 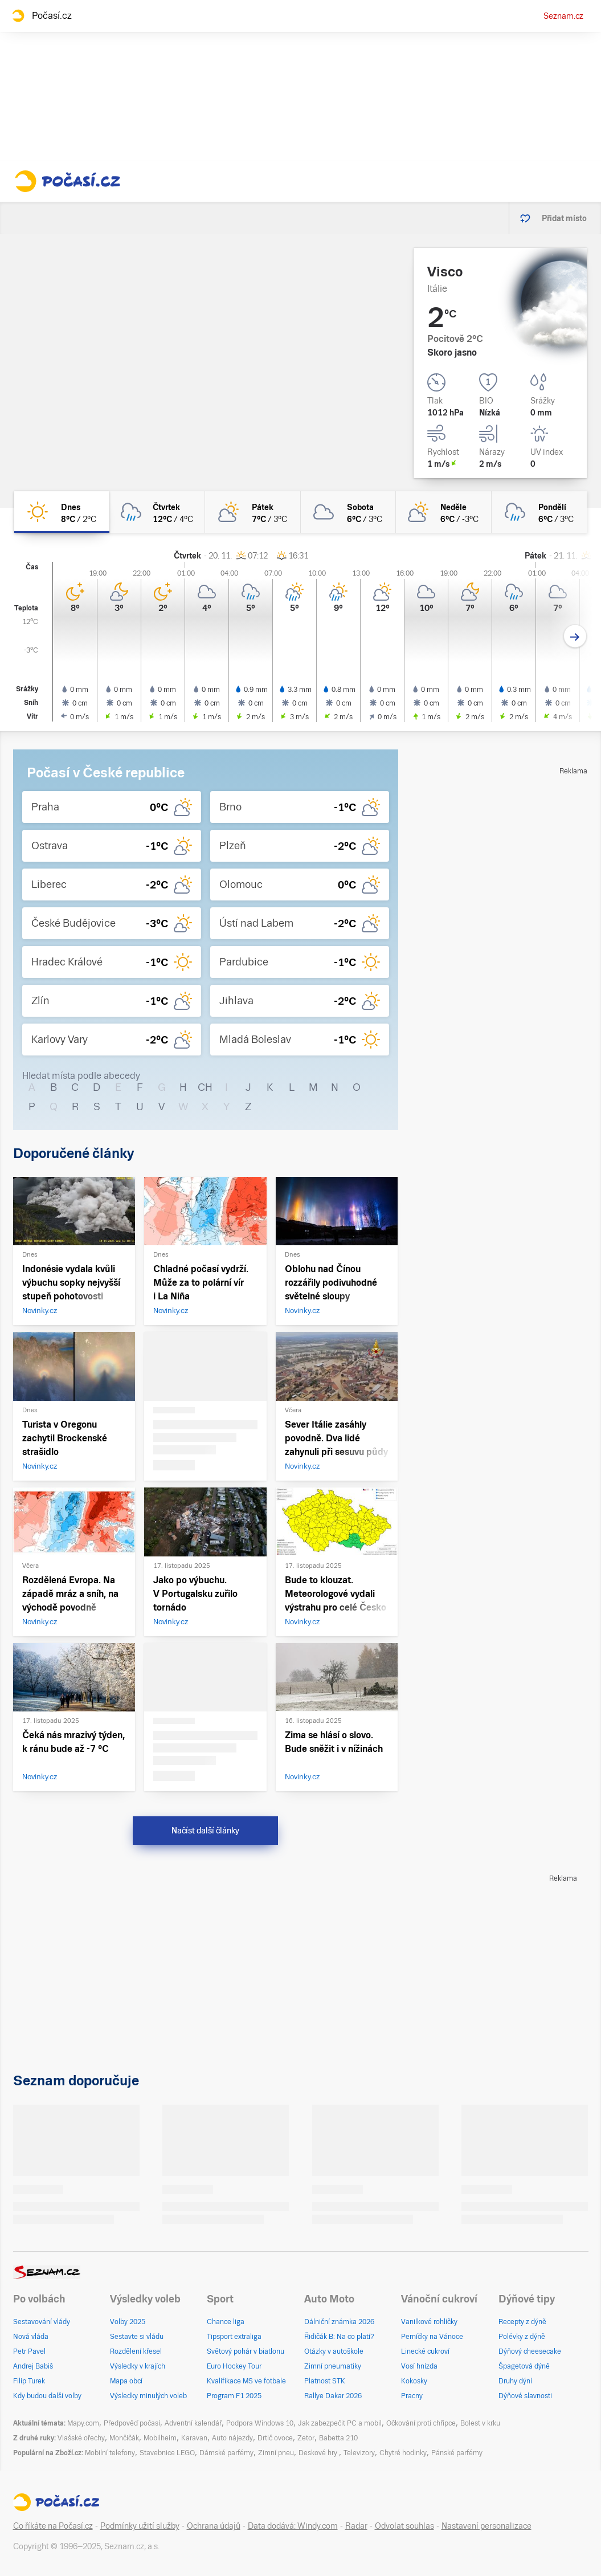 What do you see at coordinates (29, 2351) in the screenshot?
I see `Petr Pavel` at bounding box center [29, 2351].